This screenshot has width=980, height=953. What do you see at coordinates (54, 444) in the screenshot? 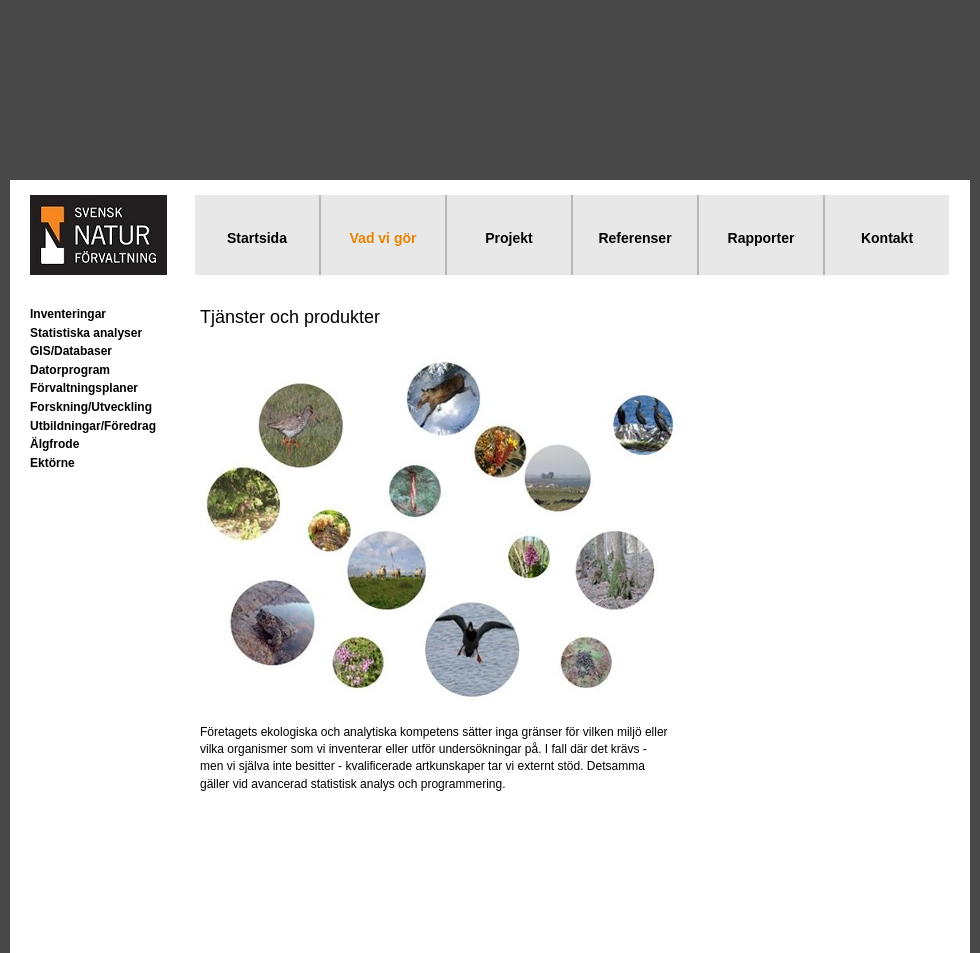
I see `Älgfrode` at bounding box center [54, 444].